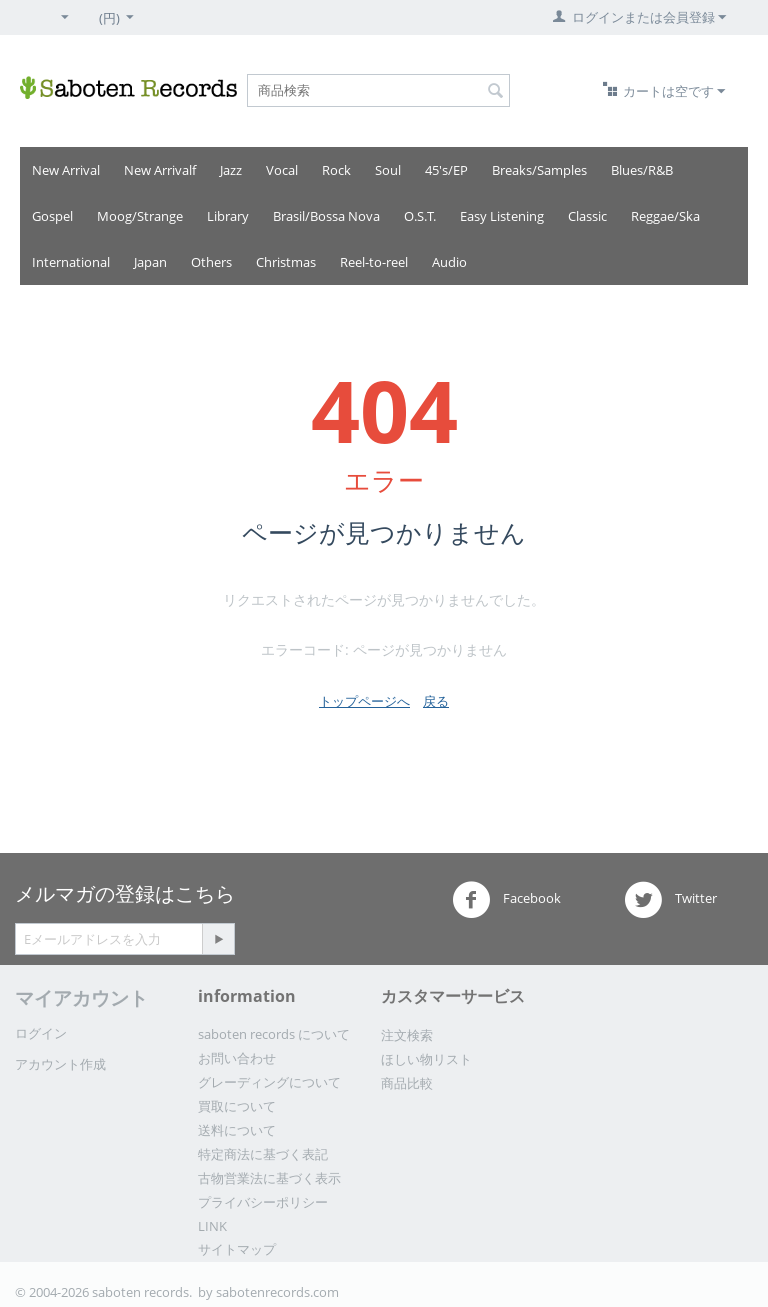  What do you see at coordinates (336, 170) in the screenshot?
I see `Rock` at bounding box center [336, 170].